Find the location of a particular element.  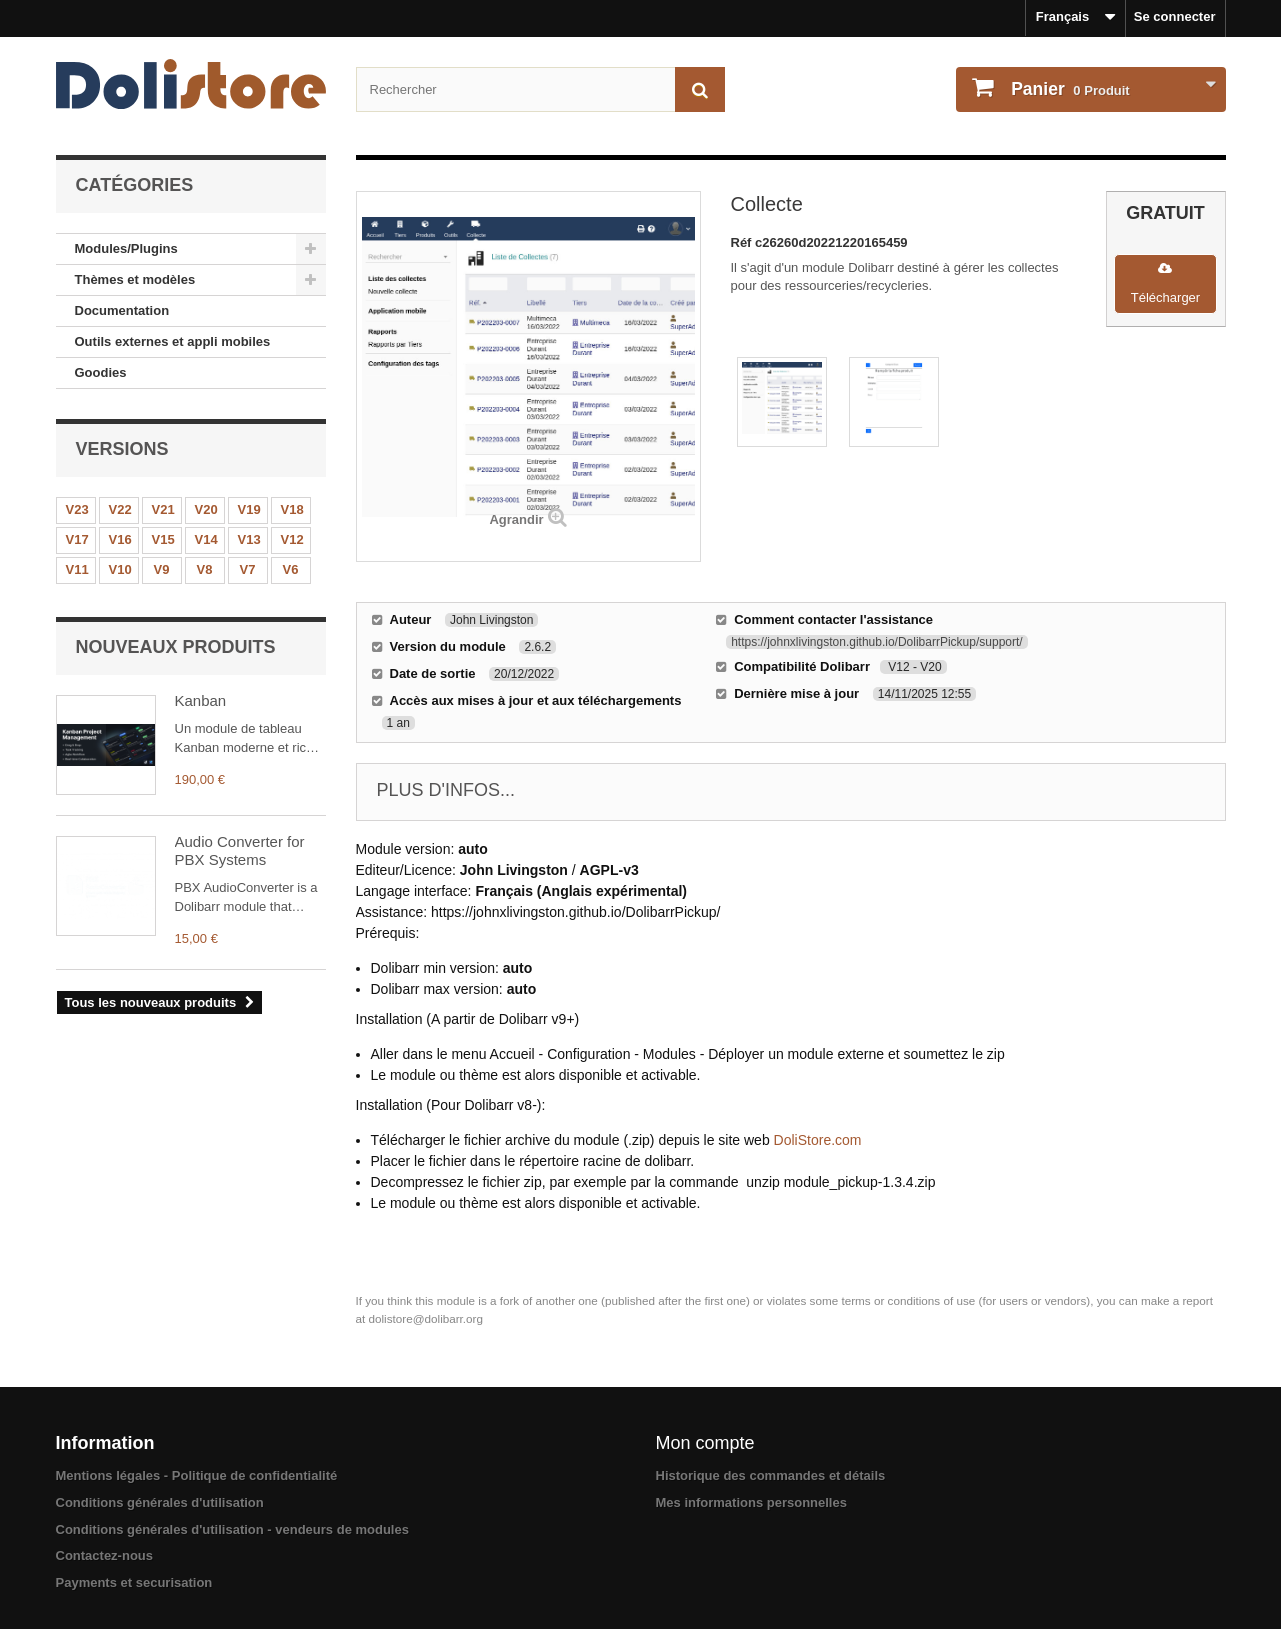

Modules/Plugins is located at coordinates (126, 248).